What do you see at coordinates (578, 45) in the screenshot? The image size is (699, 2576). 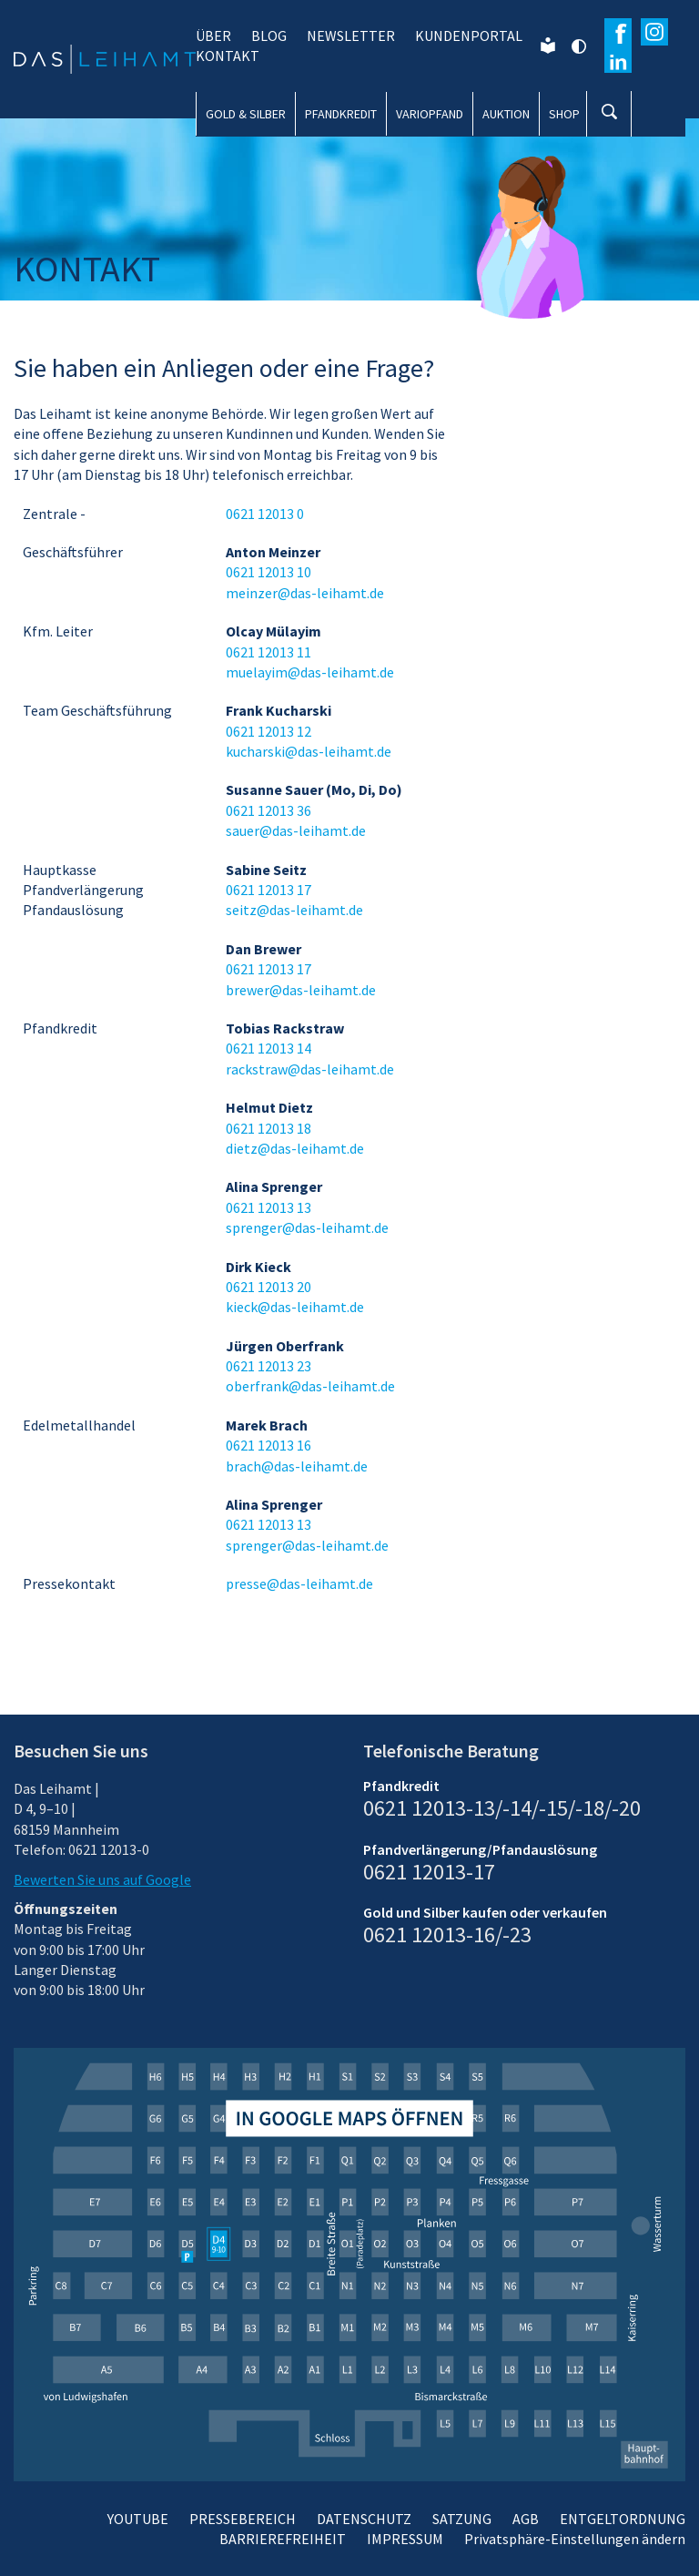 I see `[Kontrast ändern]` at bounding box center [578, 45].